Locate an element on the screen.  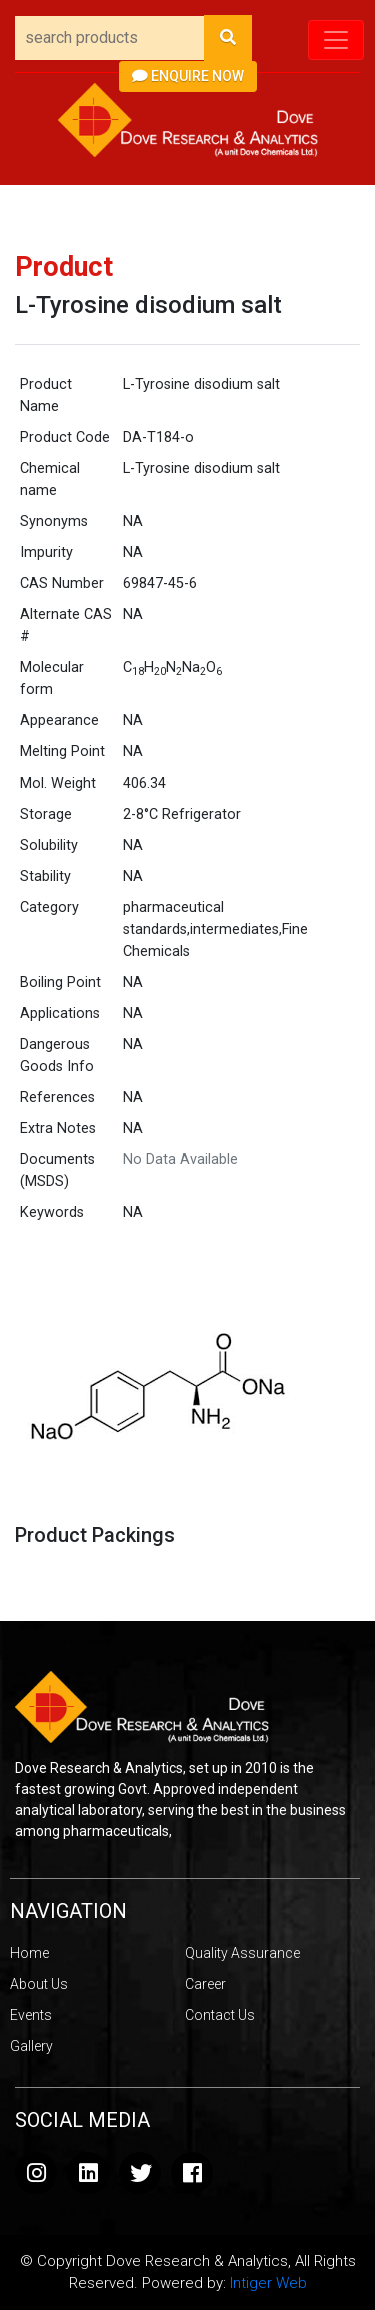
[Toggle navigation] is located at coordinates (336, 40).